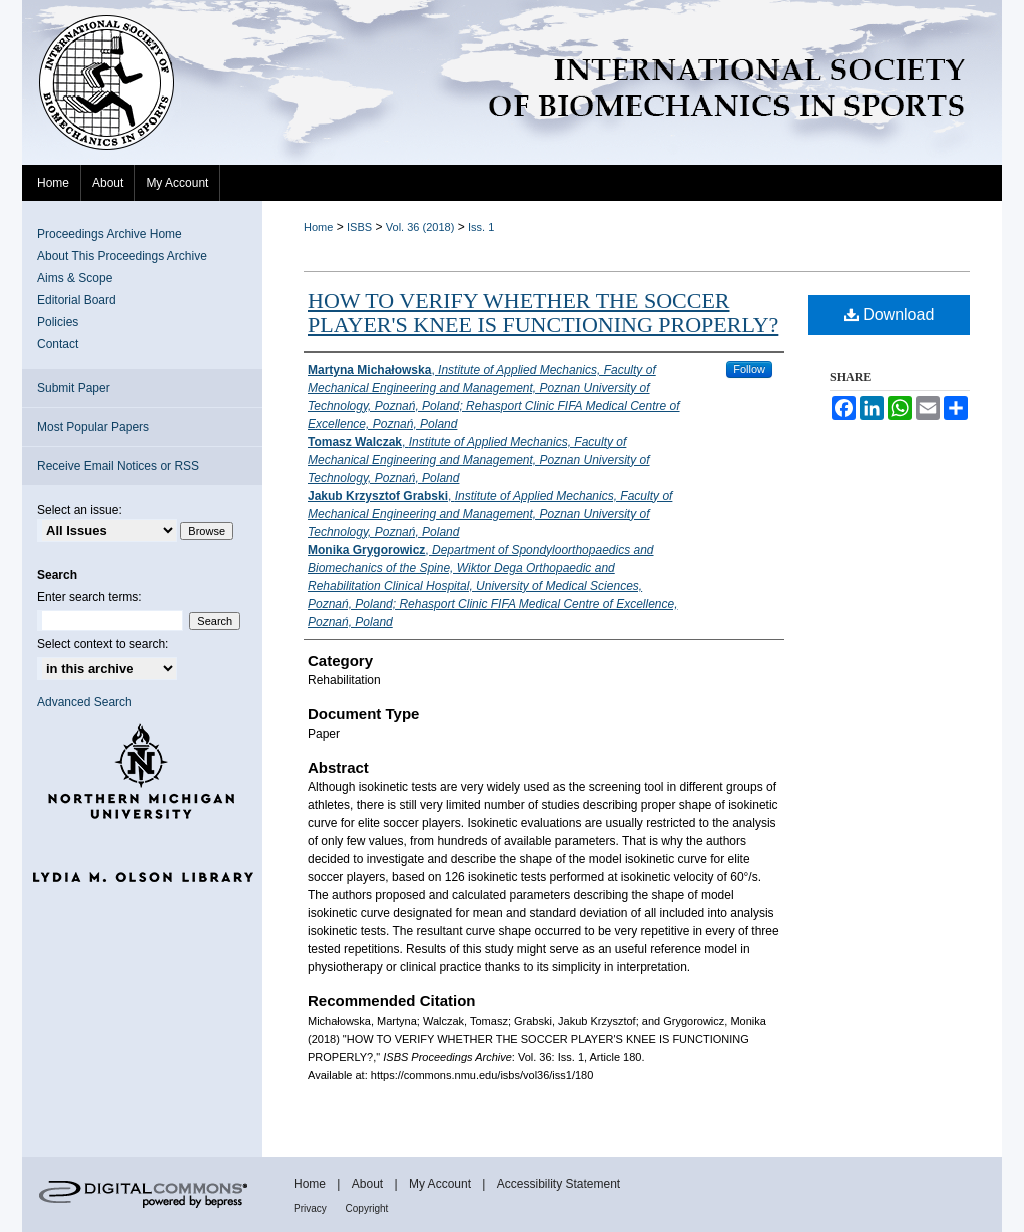 The width and height of the screenshot is (1024, 1232). What do you see at coordinates (441, 1184) in the screenshot?
I see `My Account` at bounding box center [441, 1184].